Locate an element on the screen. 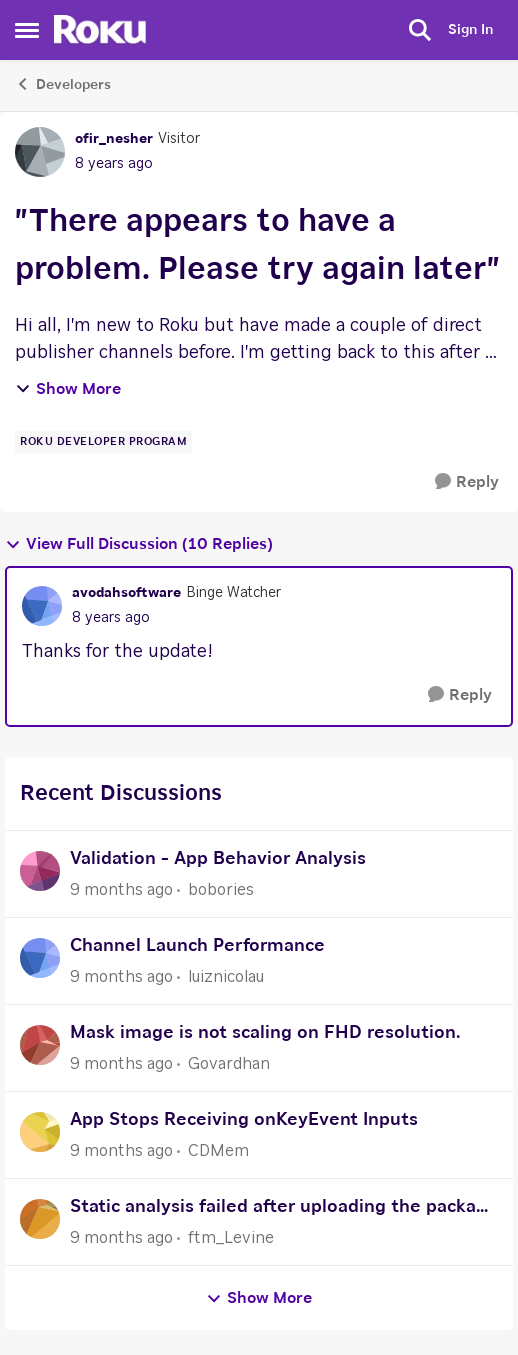  [Reply] is located at coordinates (467, 482).